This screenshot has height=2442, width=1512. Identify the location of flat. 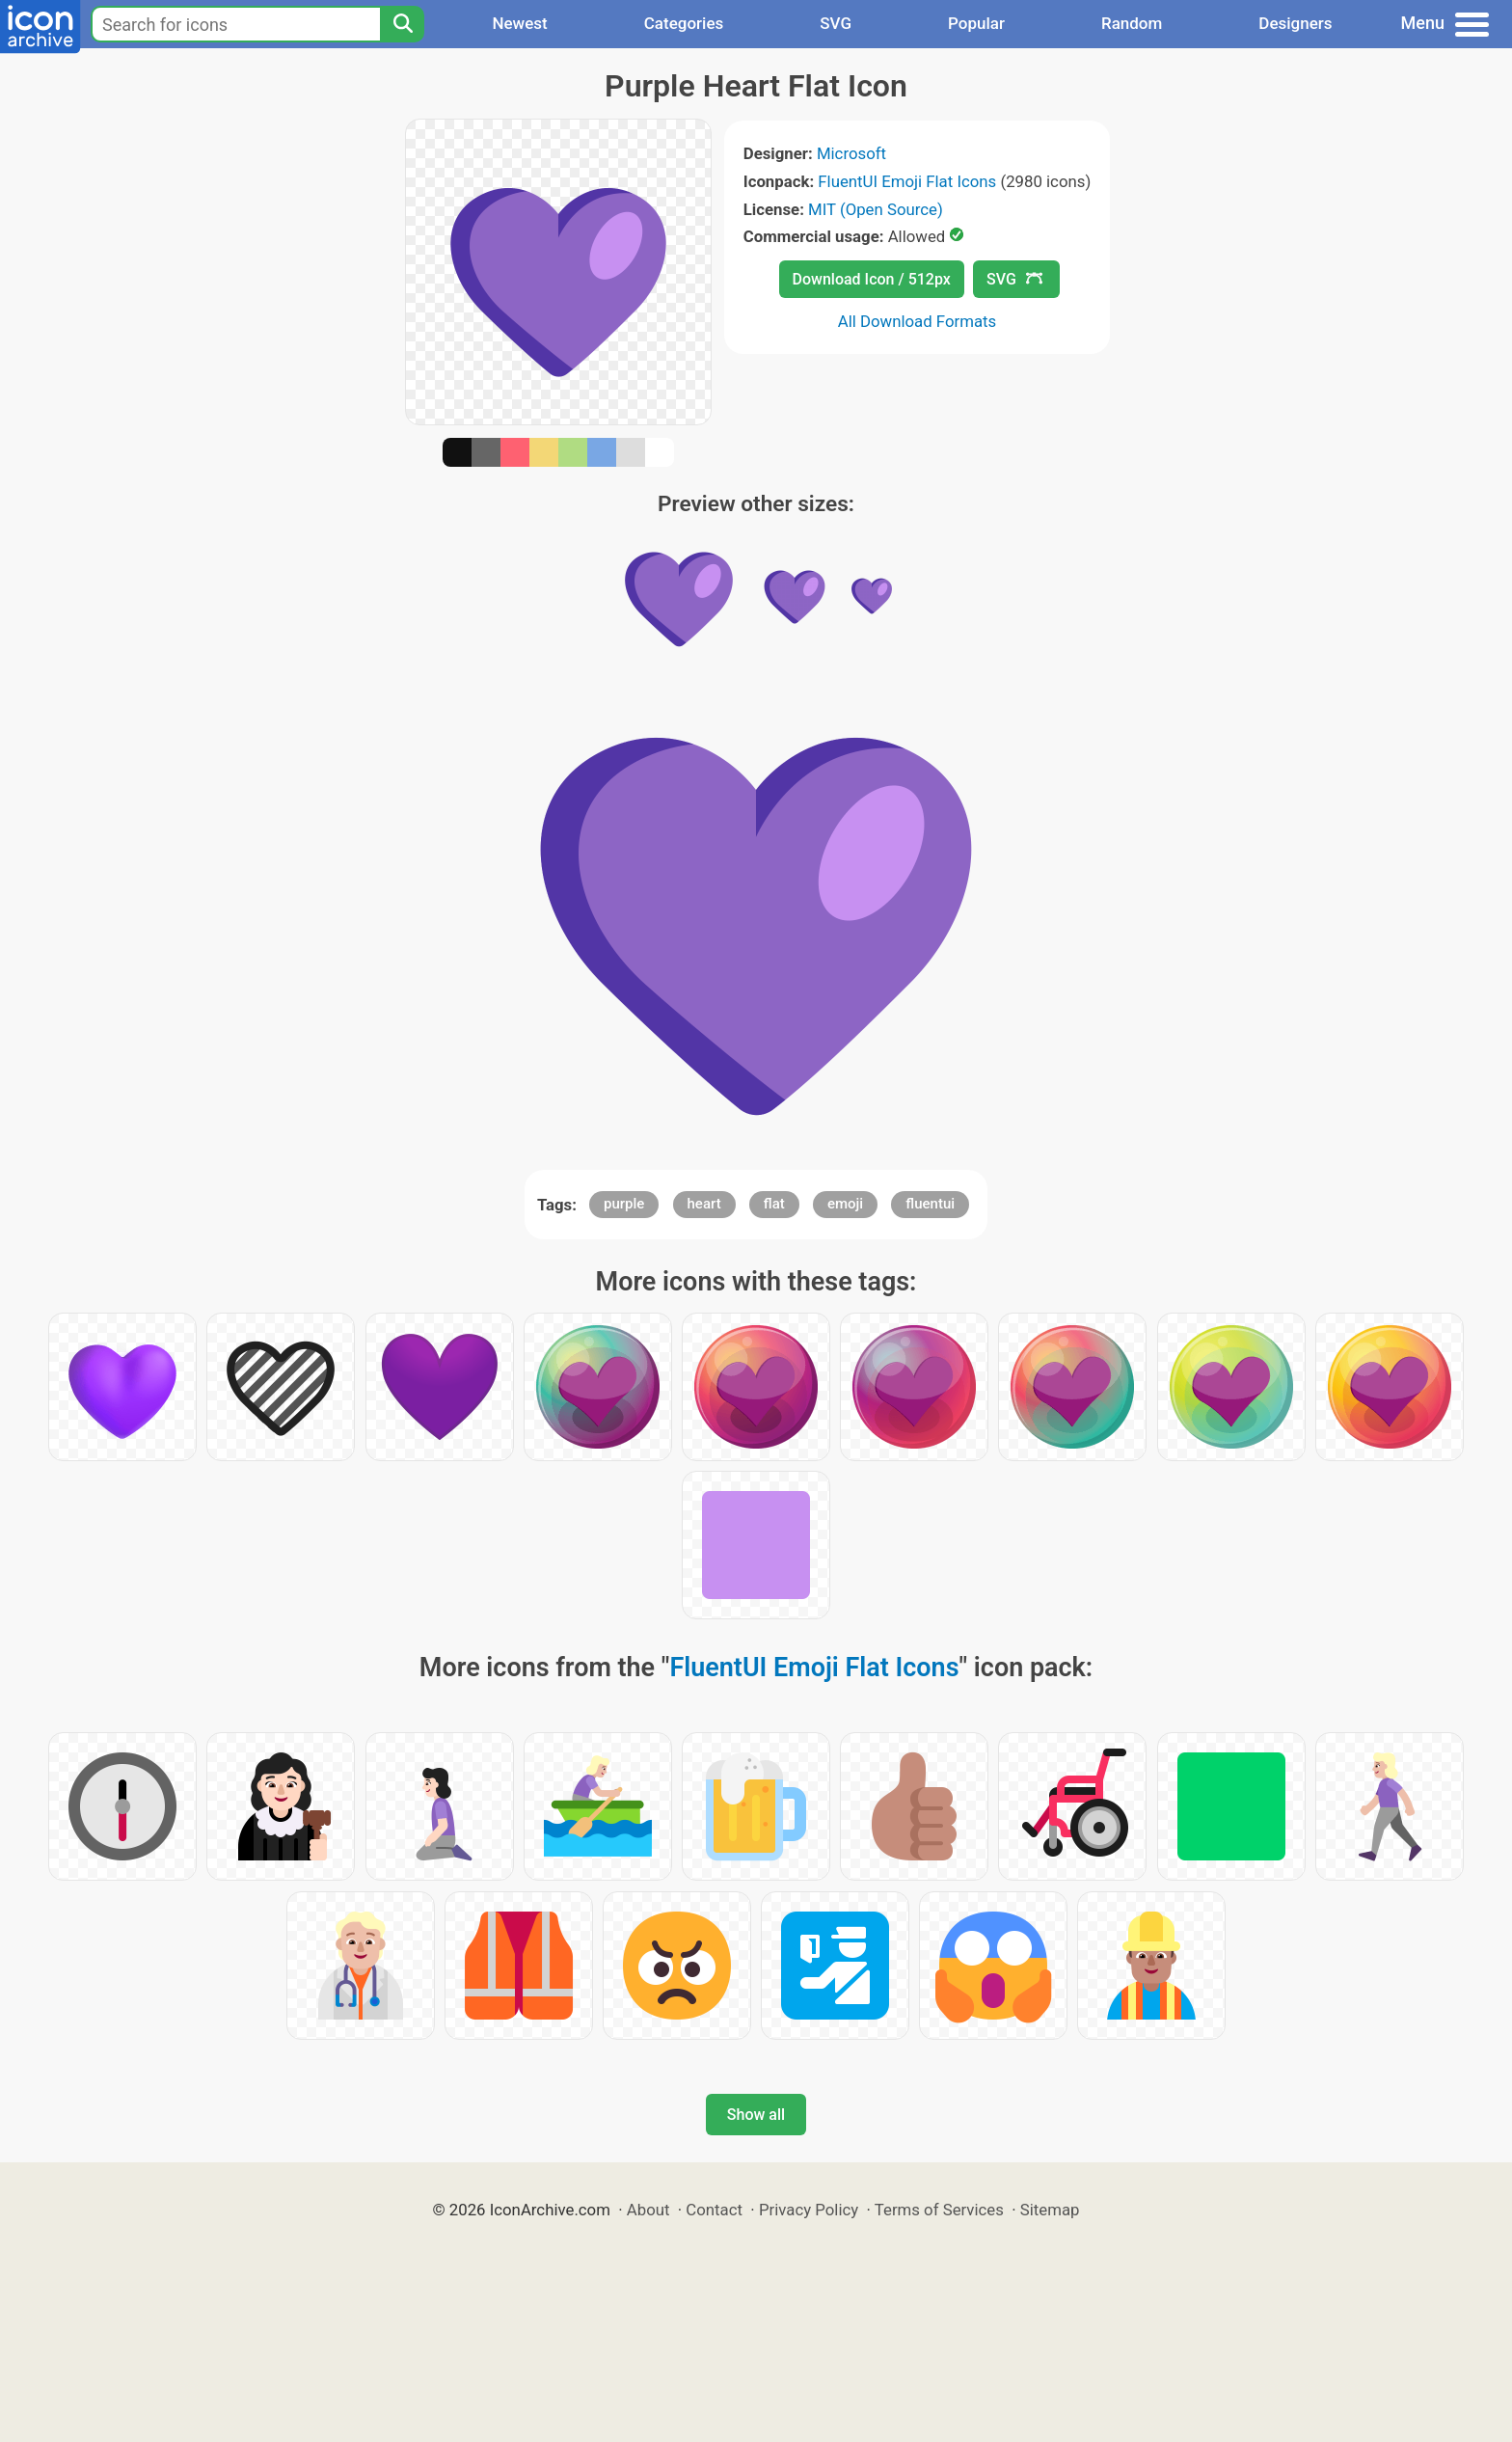
(774, 1203).